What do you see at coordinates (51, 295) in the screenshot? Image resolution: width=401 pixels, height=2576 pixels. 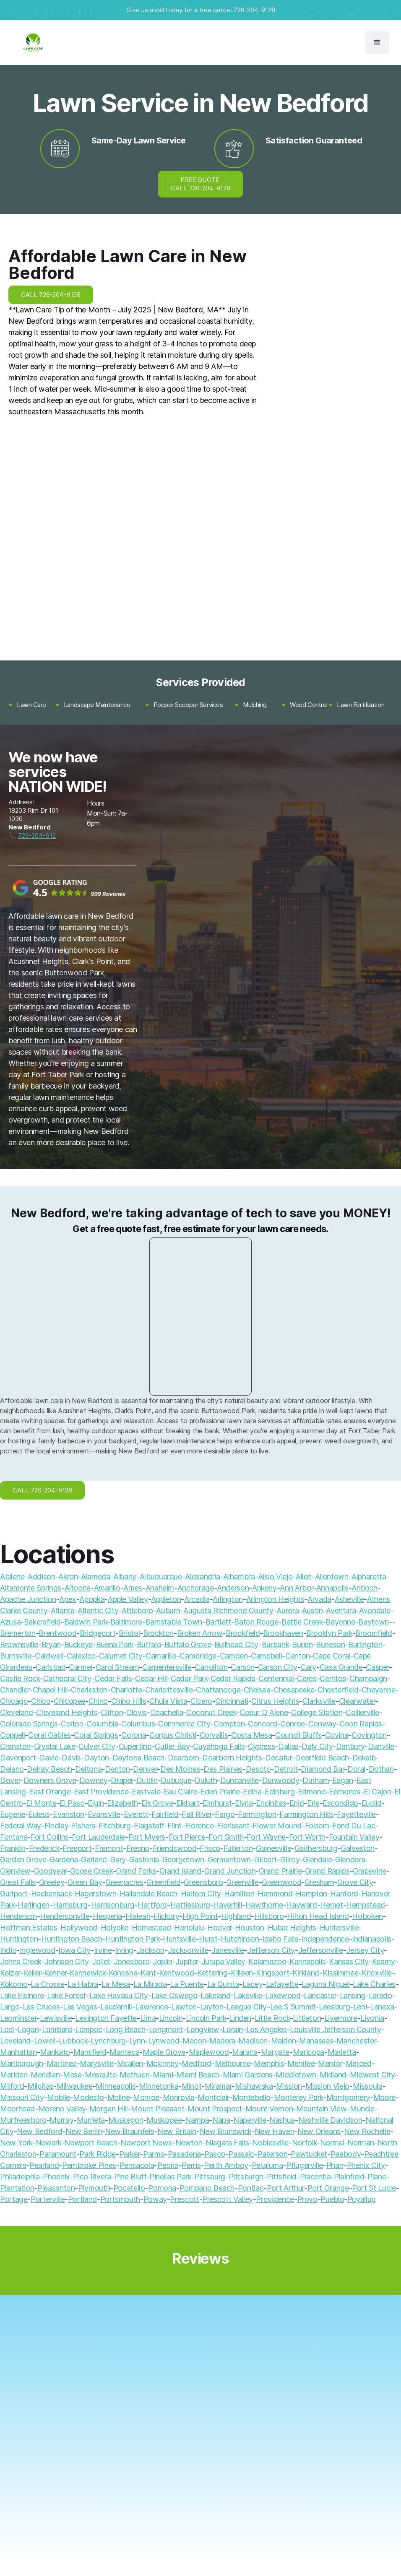 I see `CALL 726-204-9128` at bounding box center [51, 295].